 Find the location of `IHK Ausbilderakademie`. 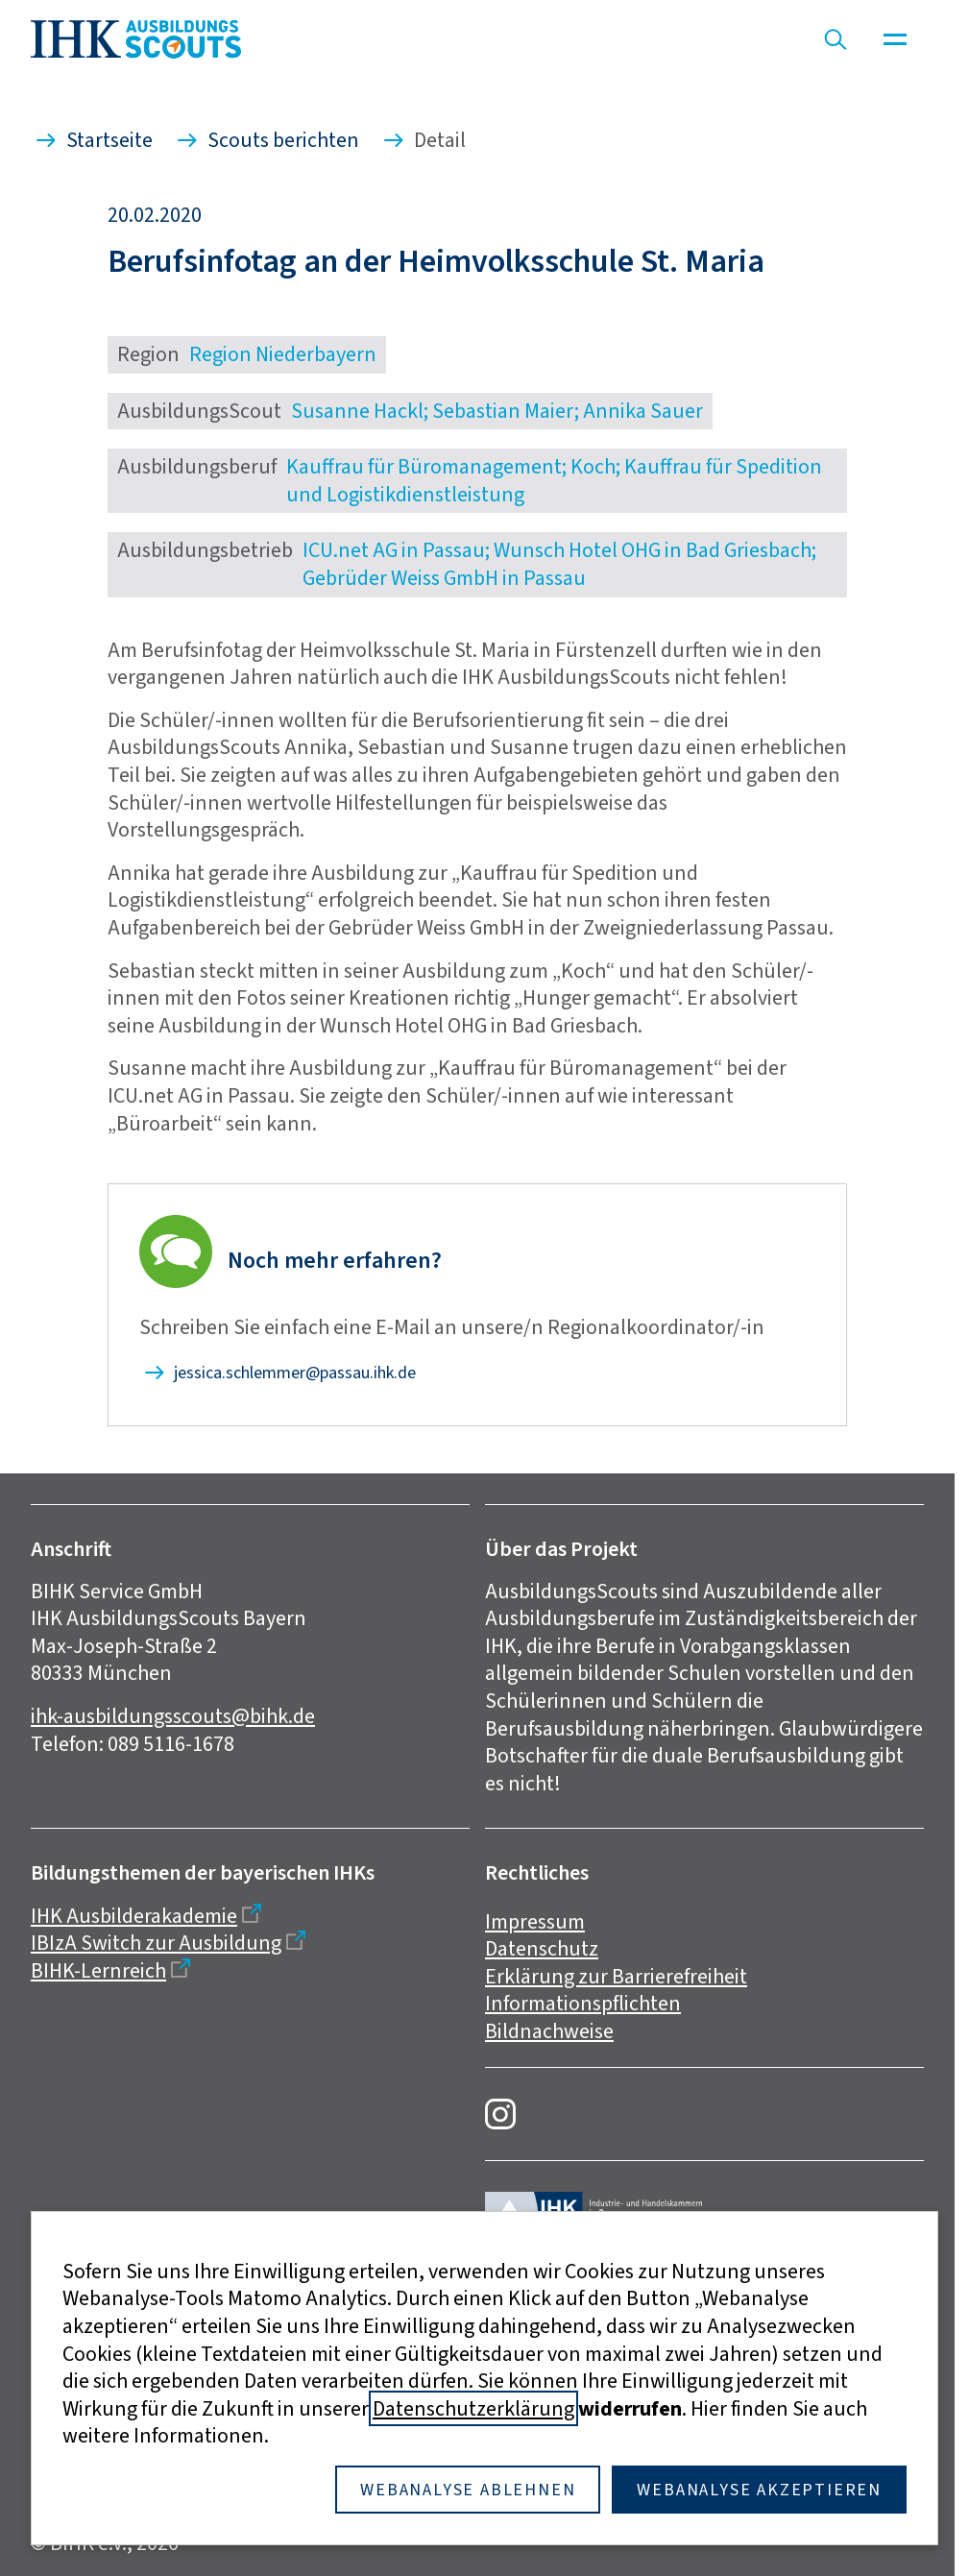

IHK Ausbilderakademie is located at coordinates (134, 1916).